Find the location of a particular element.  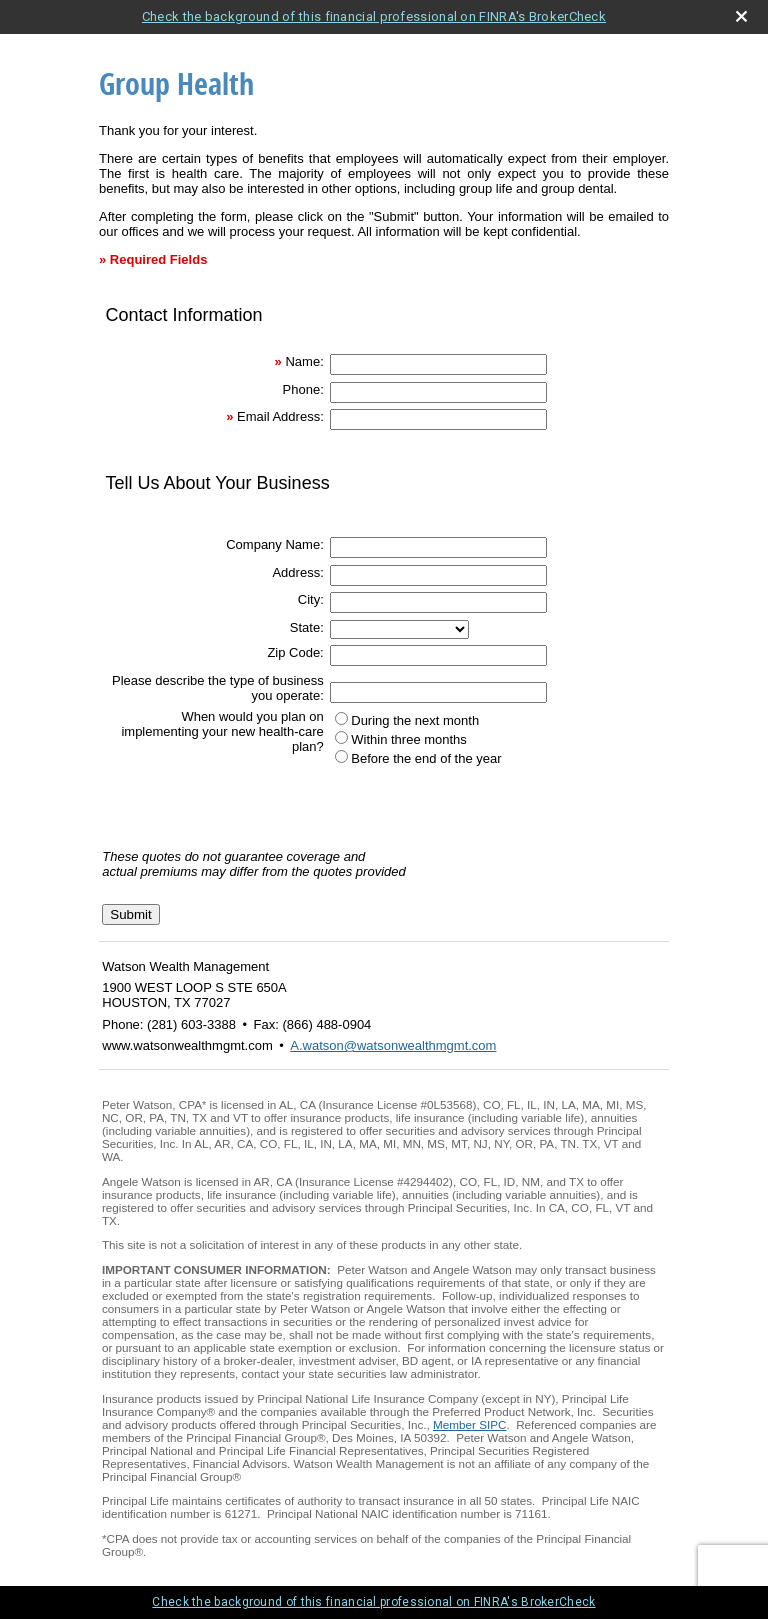

Company Name: is located at coordinates (275, 544).